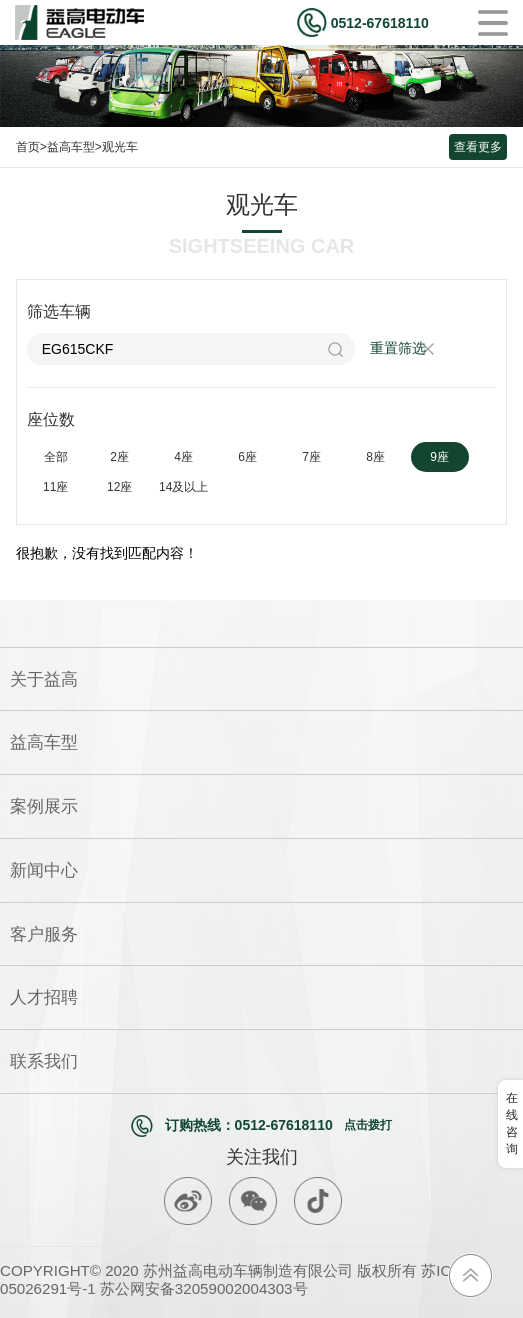 Image resolution: width=523 pixels, height=1318 pixels. What do you see at coordinates (439, 457) in the screenshot?
I see `9座` at bounding box center [439, 457].